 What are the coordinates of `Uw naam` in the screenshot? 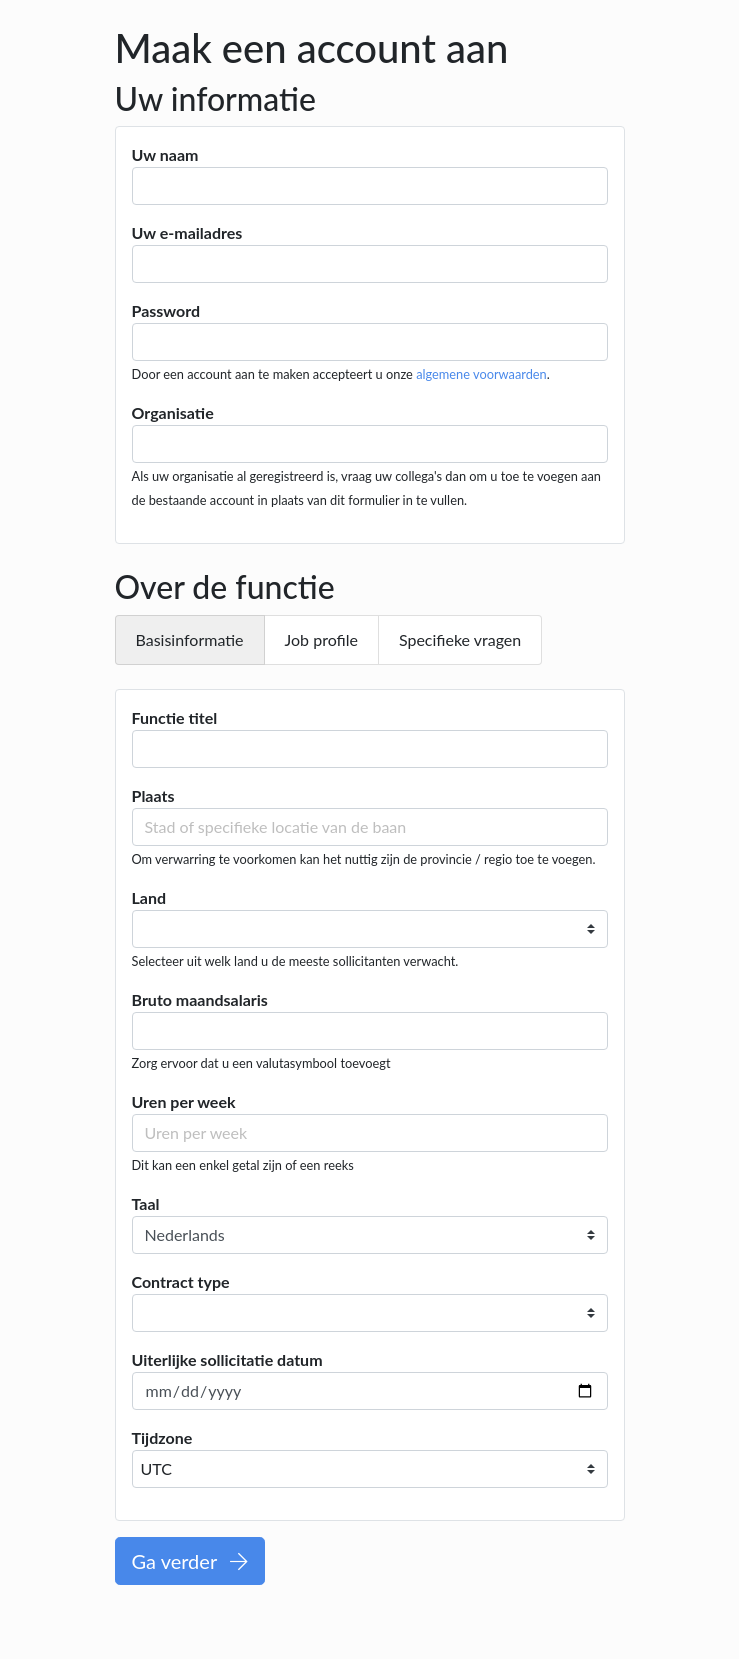 It's located at (165, 154).